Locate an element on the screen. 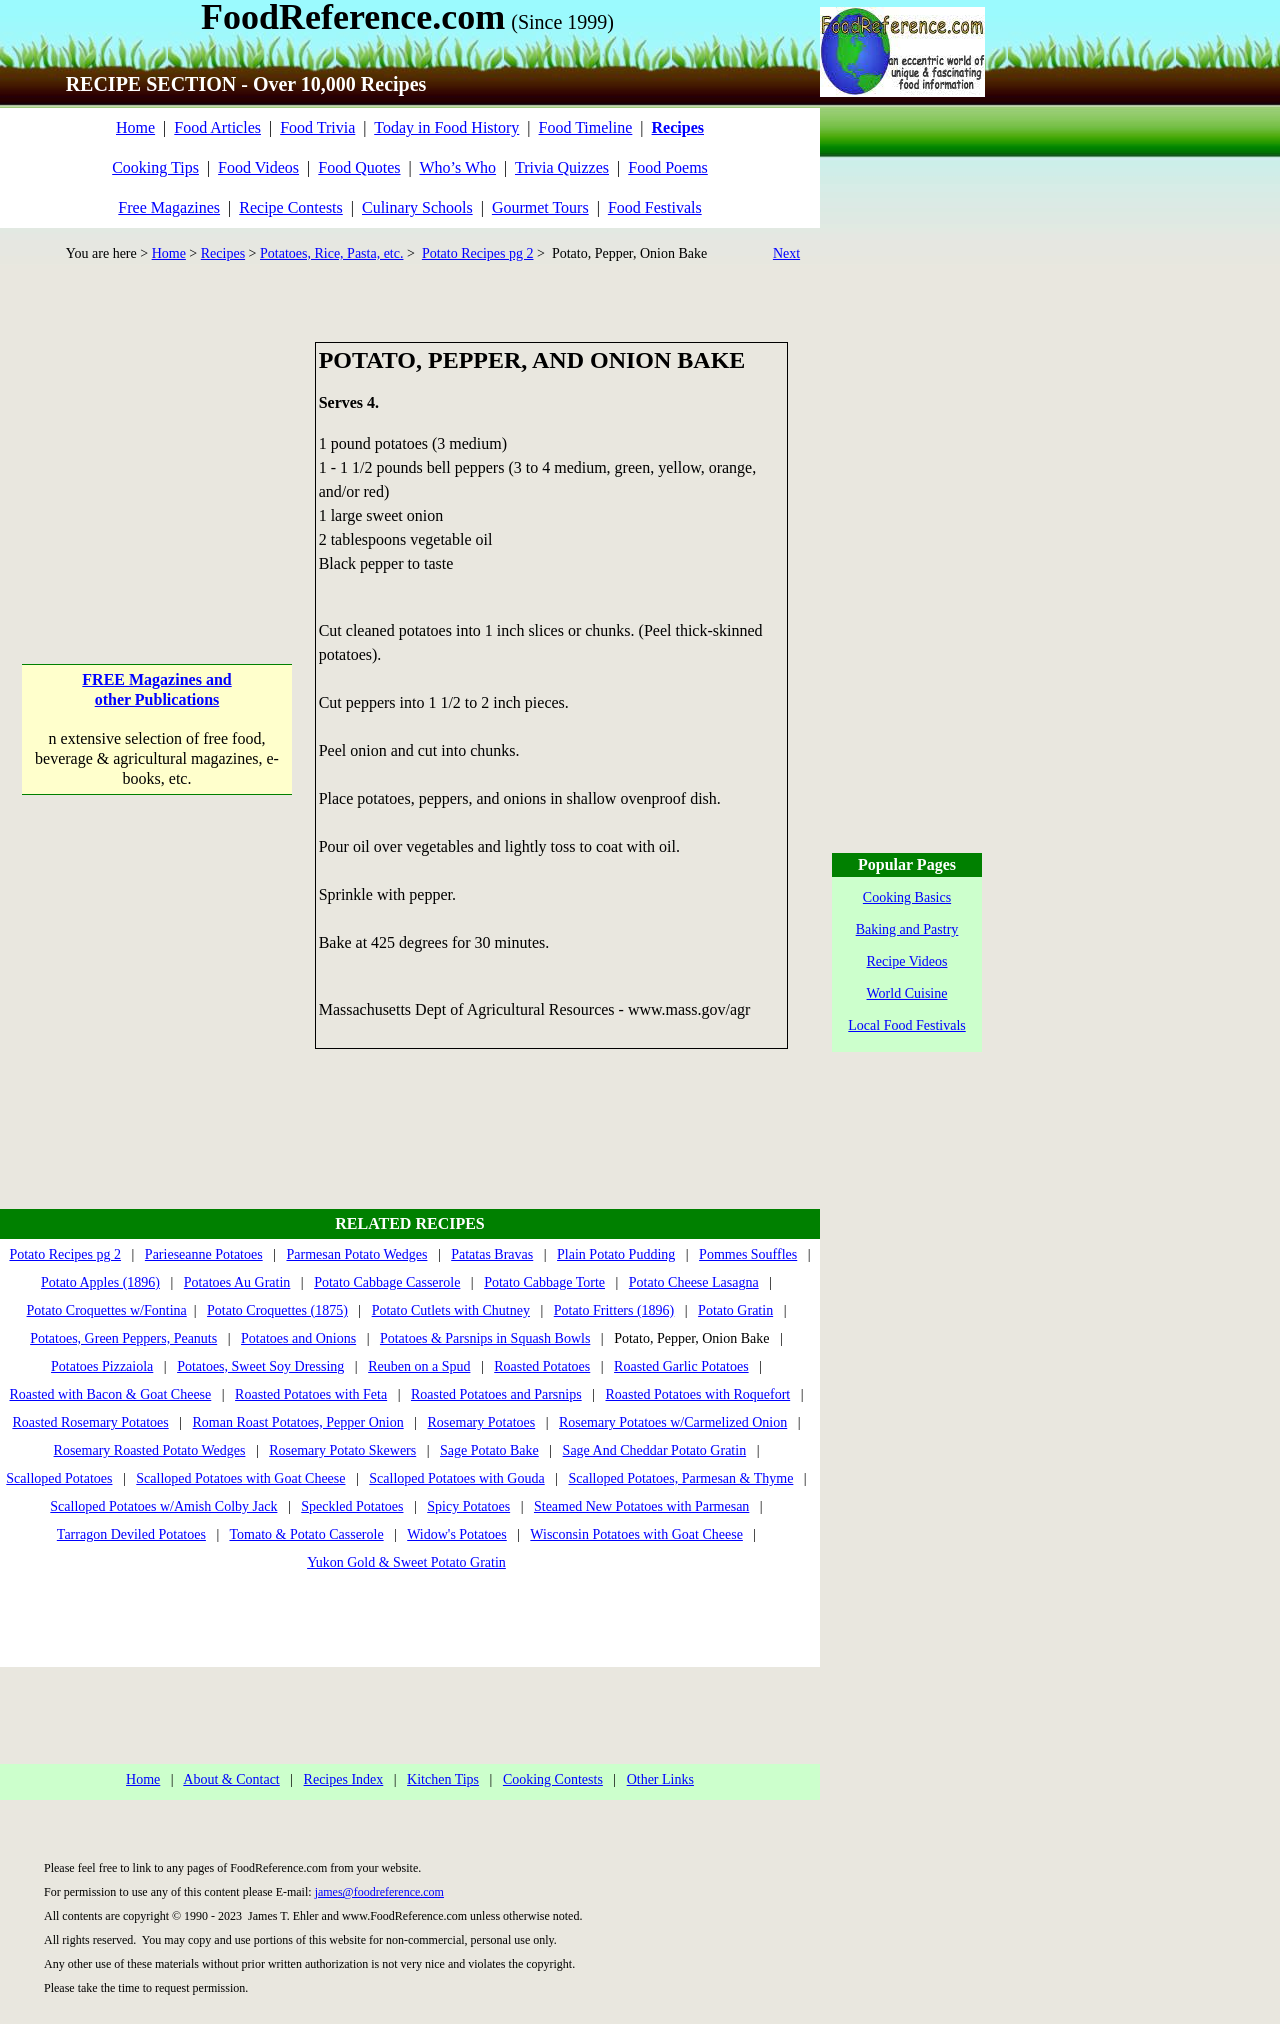 The height and width of the screenshot is (2024, 1280). Rosemary Roasted Potato Wedges is located at coordinates (150, 1450).